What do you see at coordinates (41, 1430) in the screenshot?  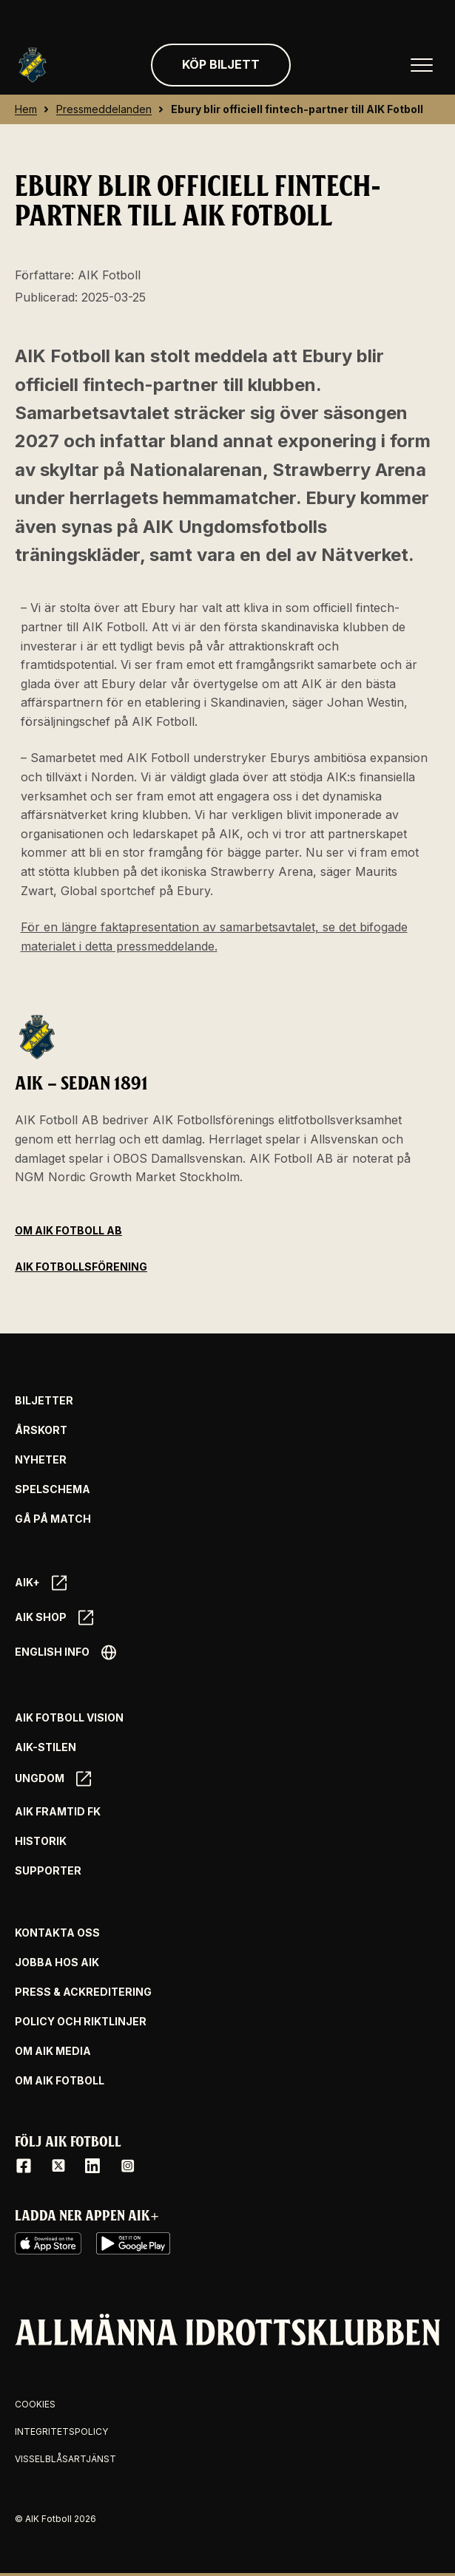 I see `Årskort` at bounding box center [41, 1430].